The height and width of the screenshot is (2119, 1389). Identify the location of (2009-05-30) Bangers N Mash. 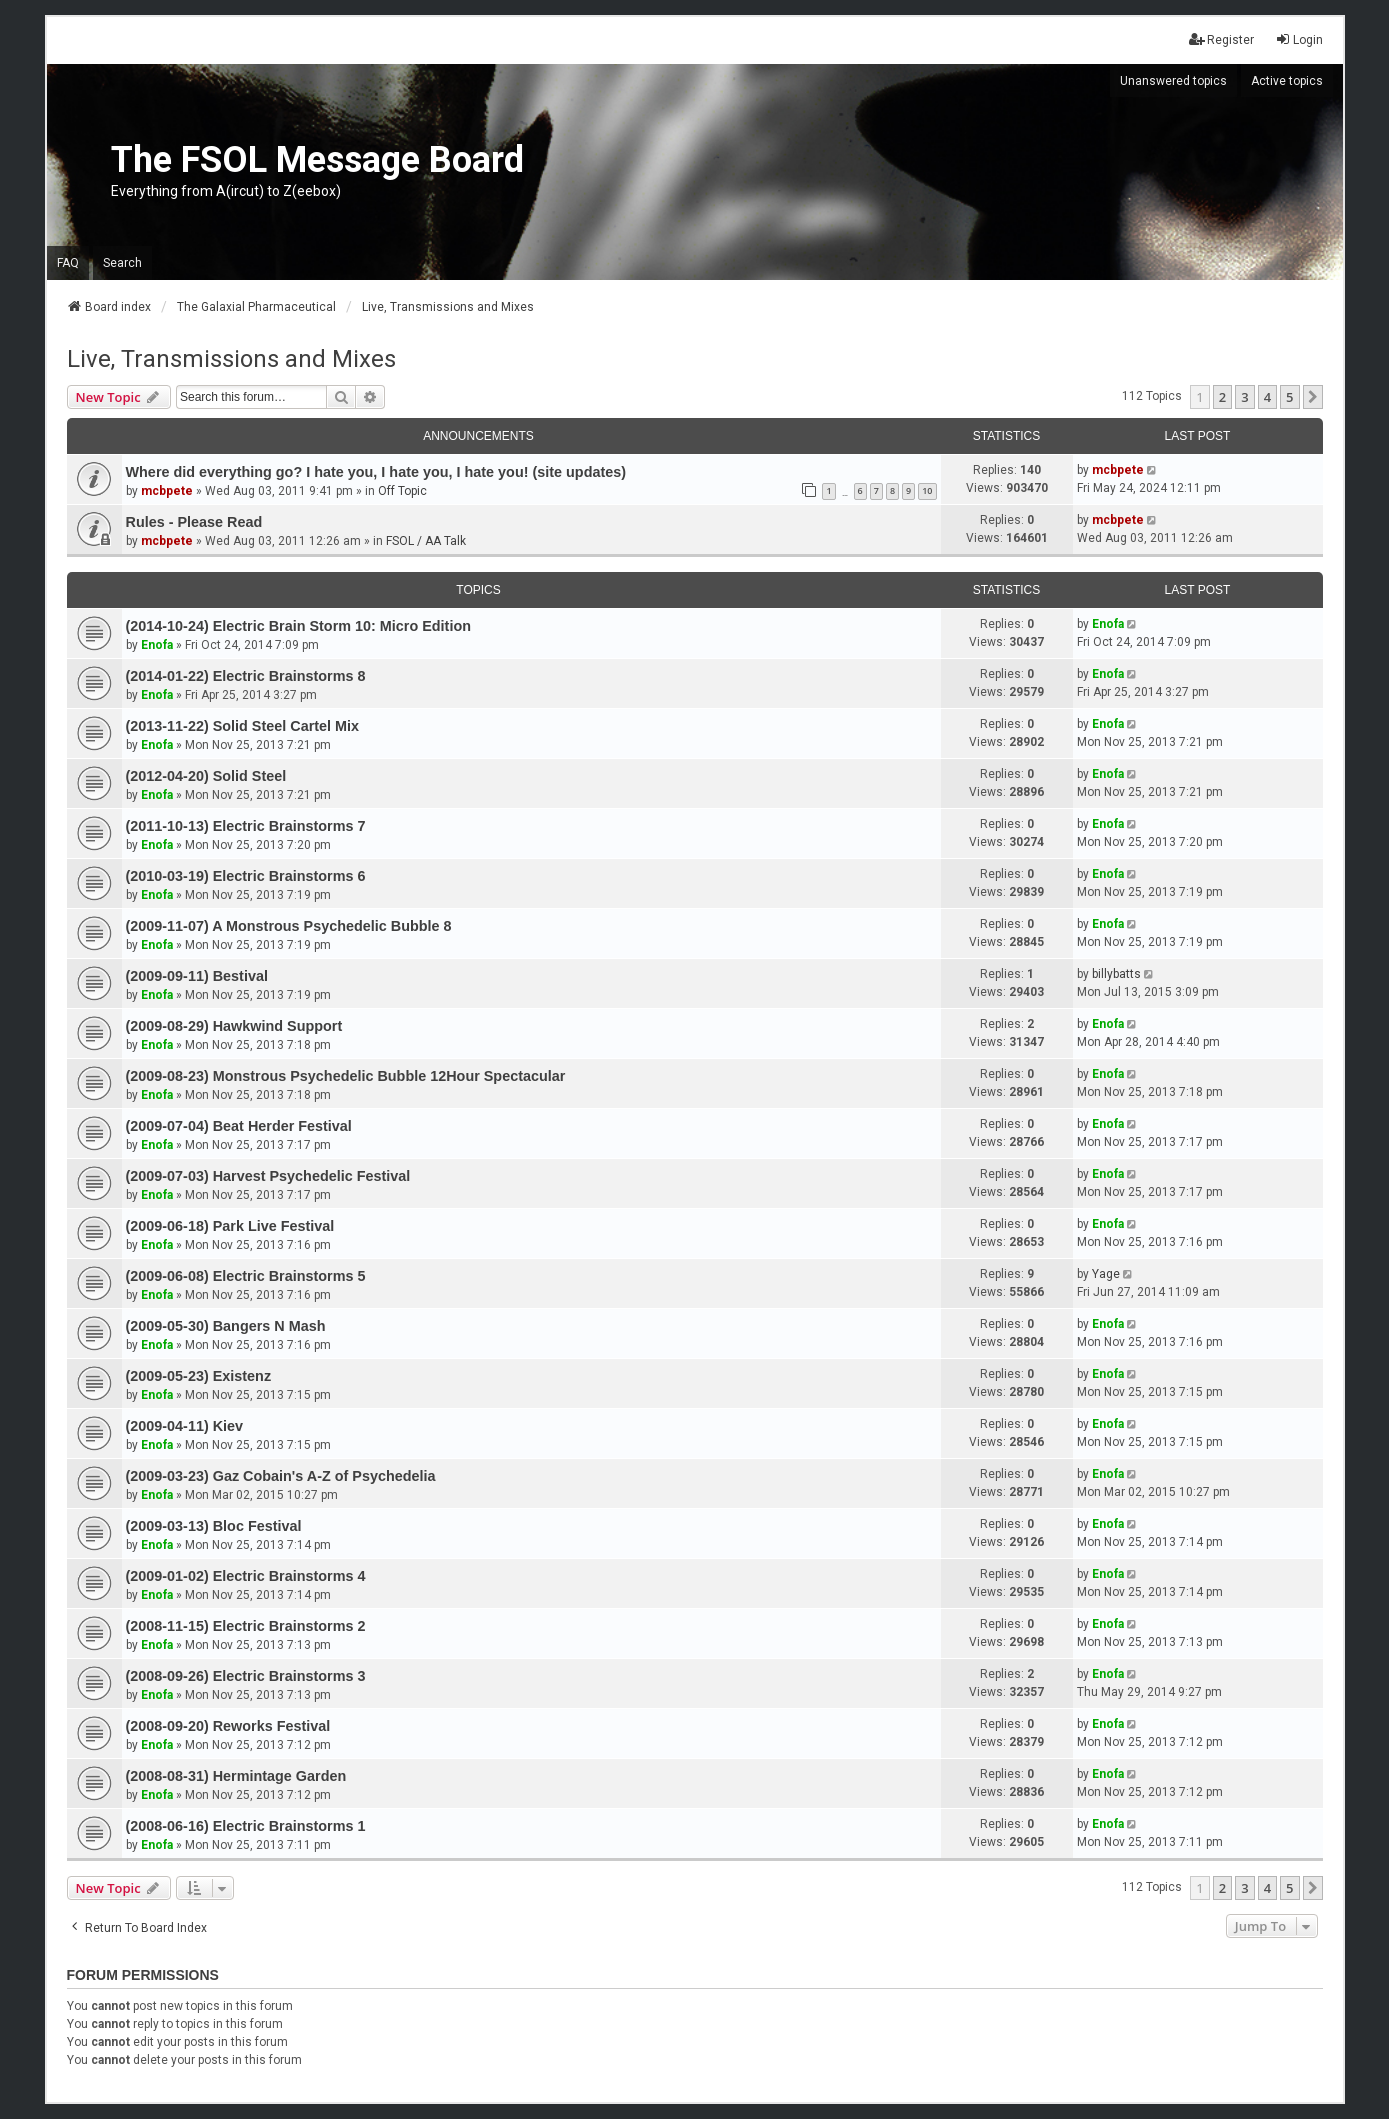
(226, 1326).